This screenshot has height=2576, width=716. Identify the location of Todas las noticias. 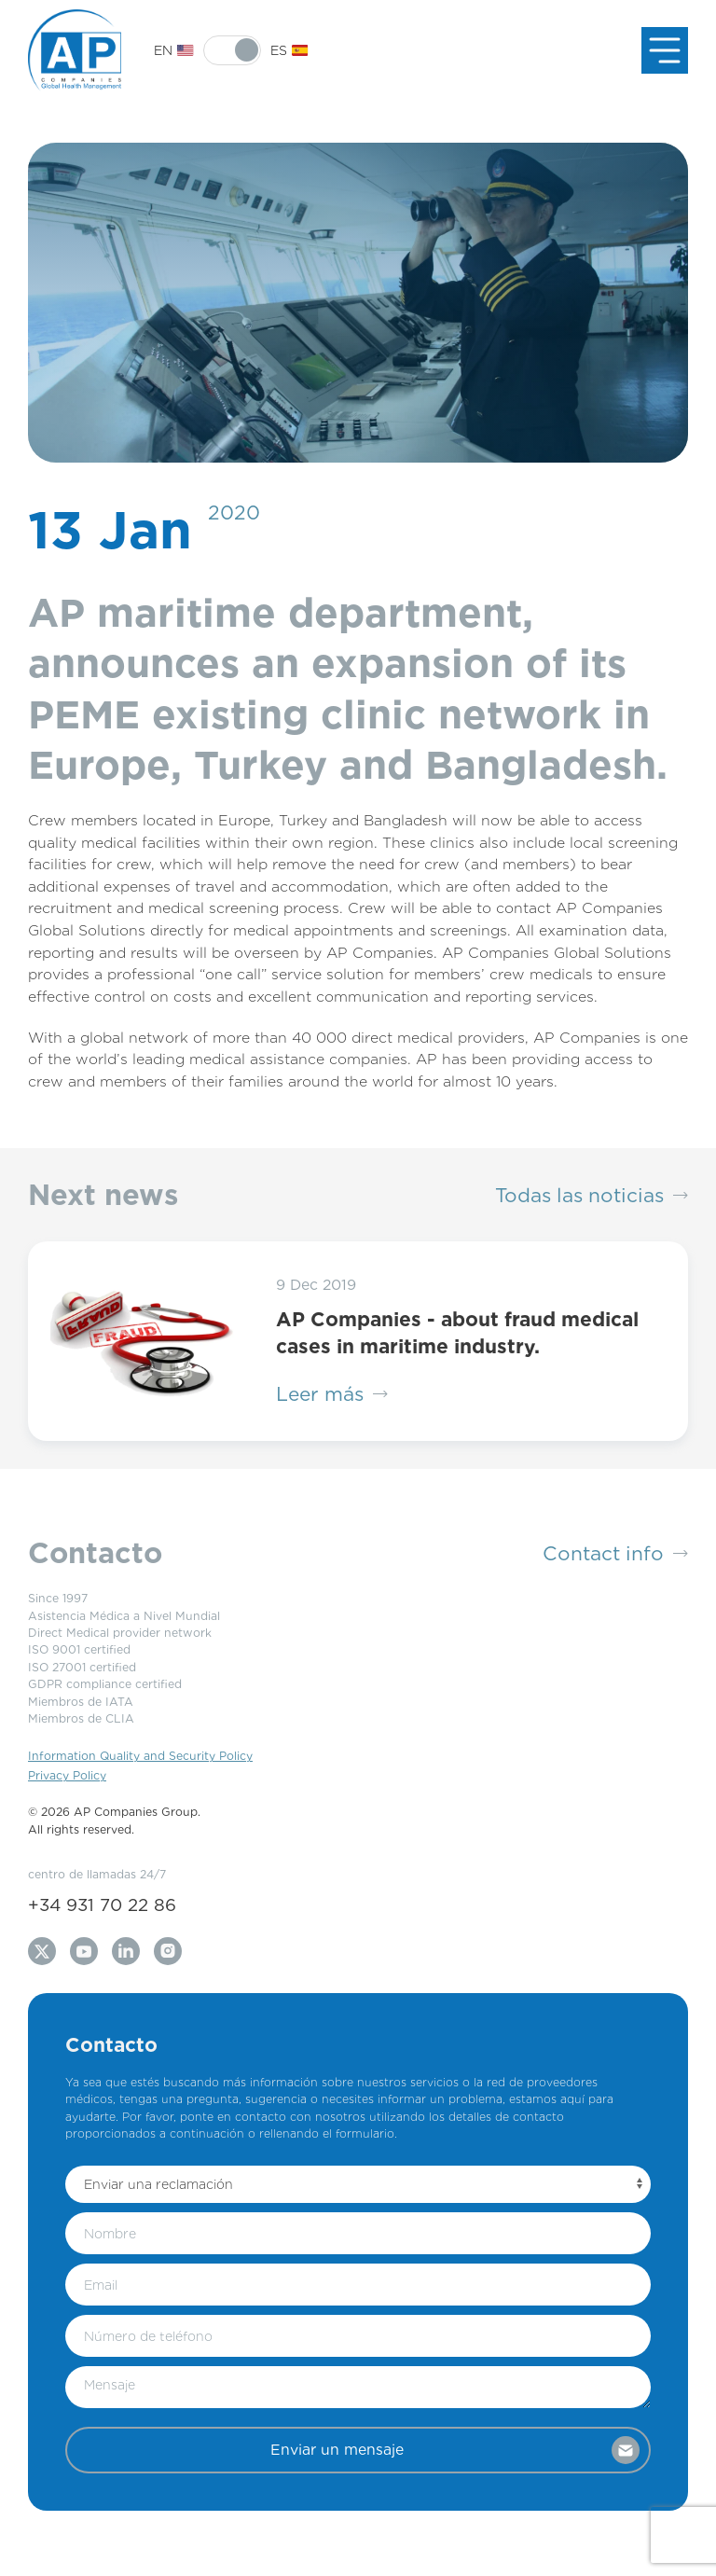
(591, 1196).